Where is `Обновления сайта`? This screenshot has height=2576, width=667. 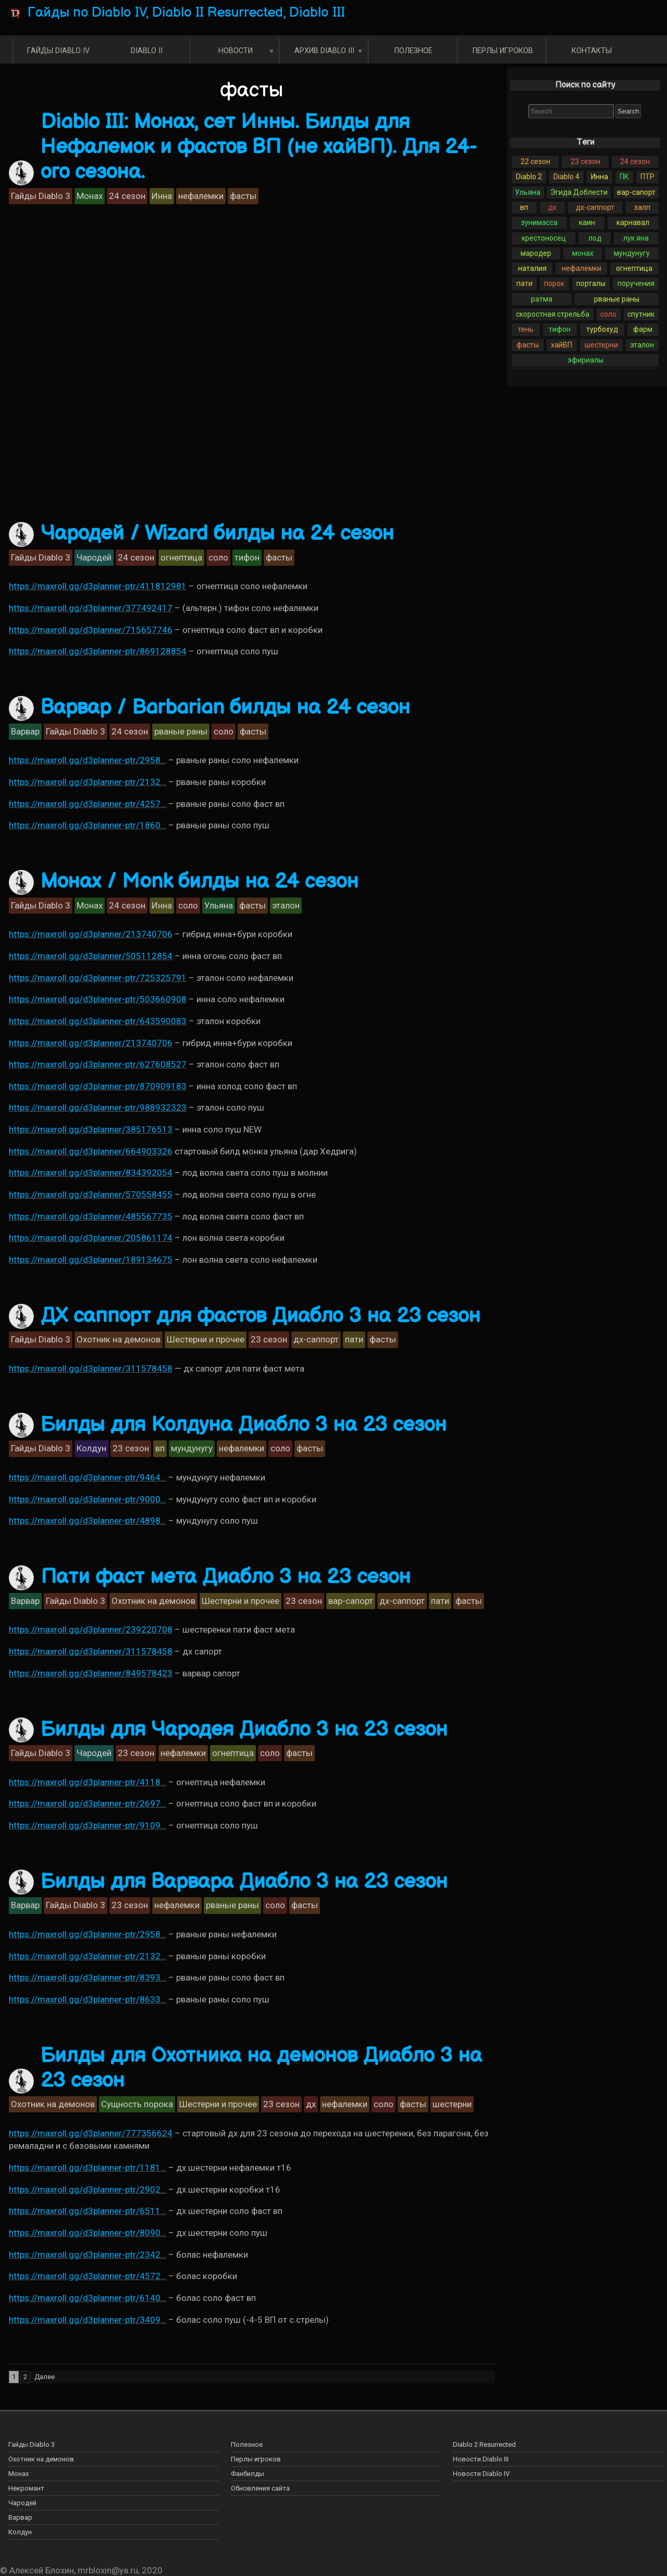 Обновления сайта is located at coordinates (260, 2488).